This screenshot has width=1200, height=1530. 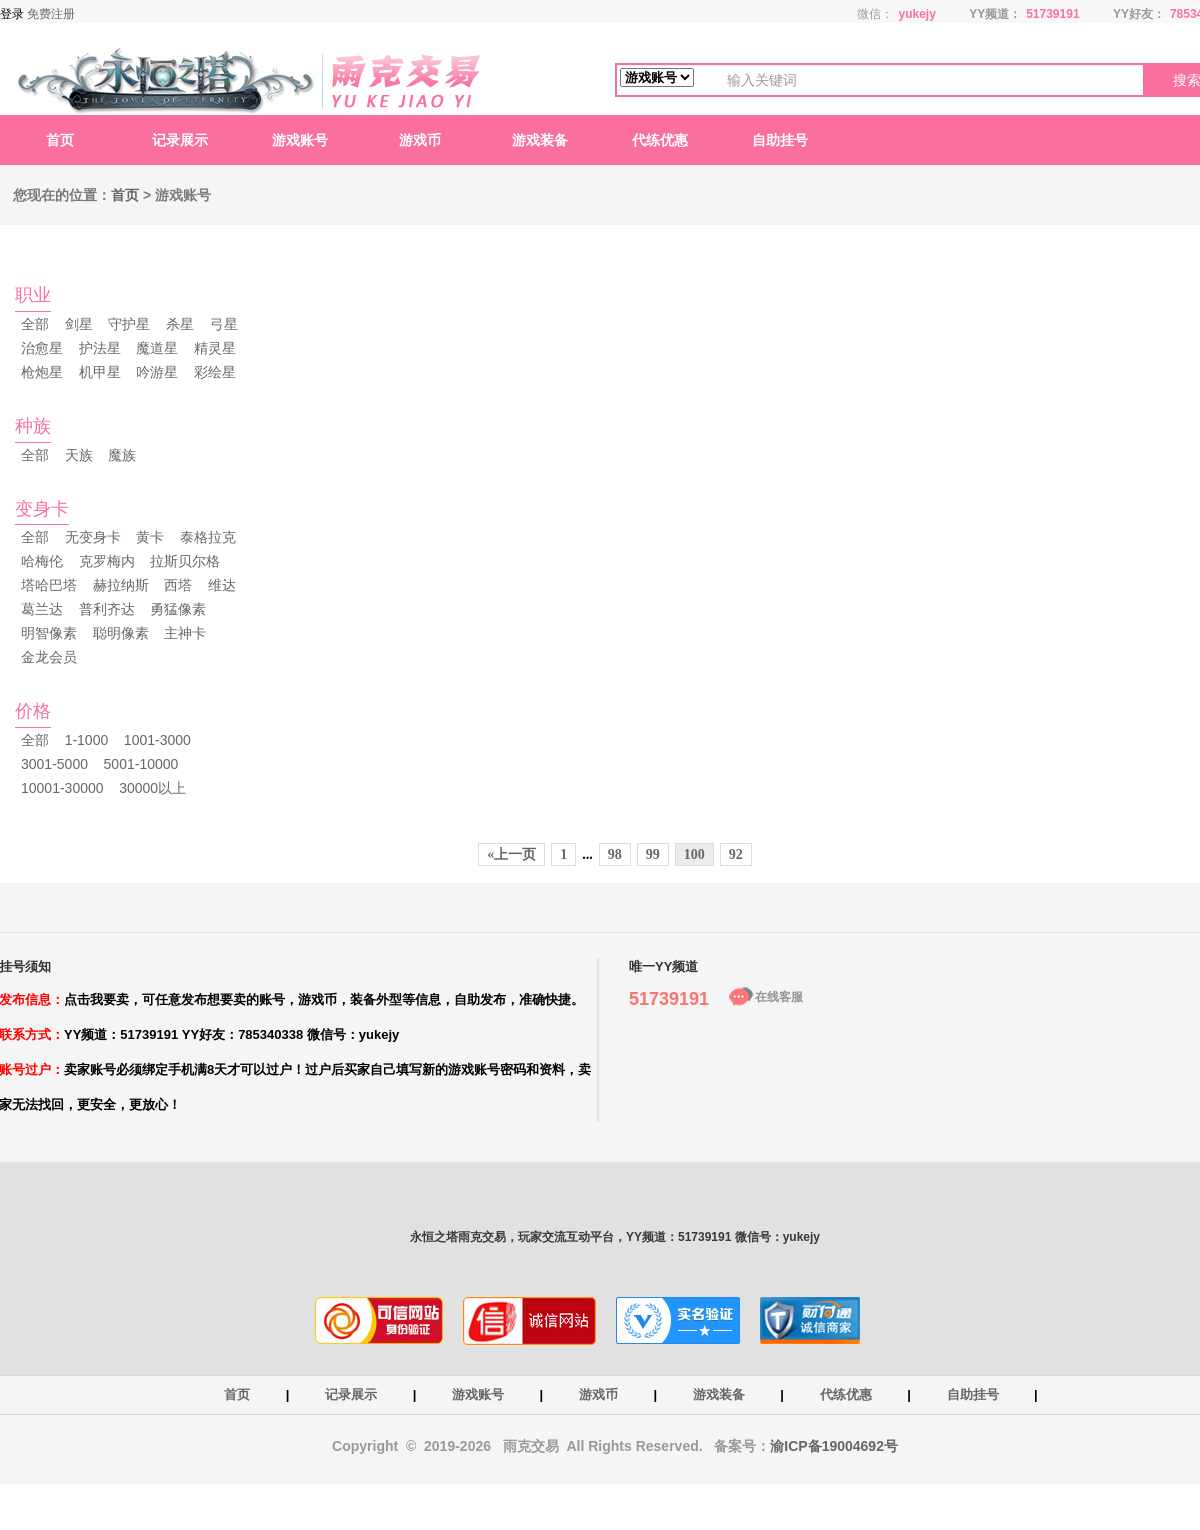 I want to click on 首页, so click(x=60, y=140).